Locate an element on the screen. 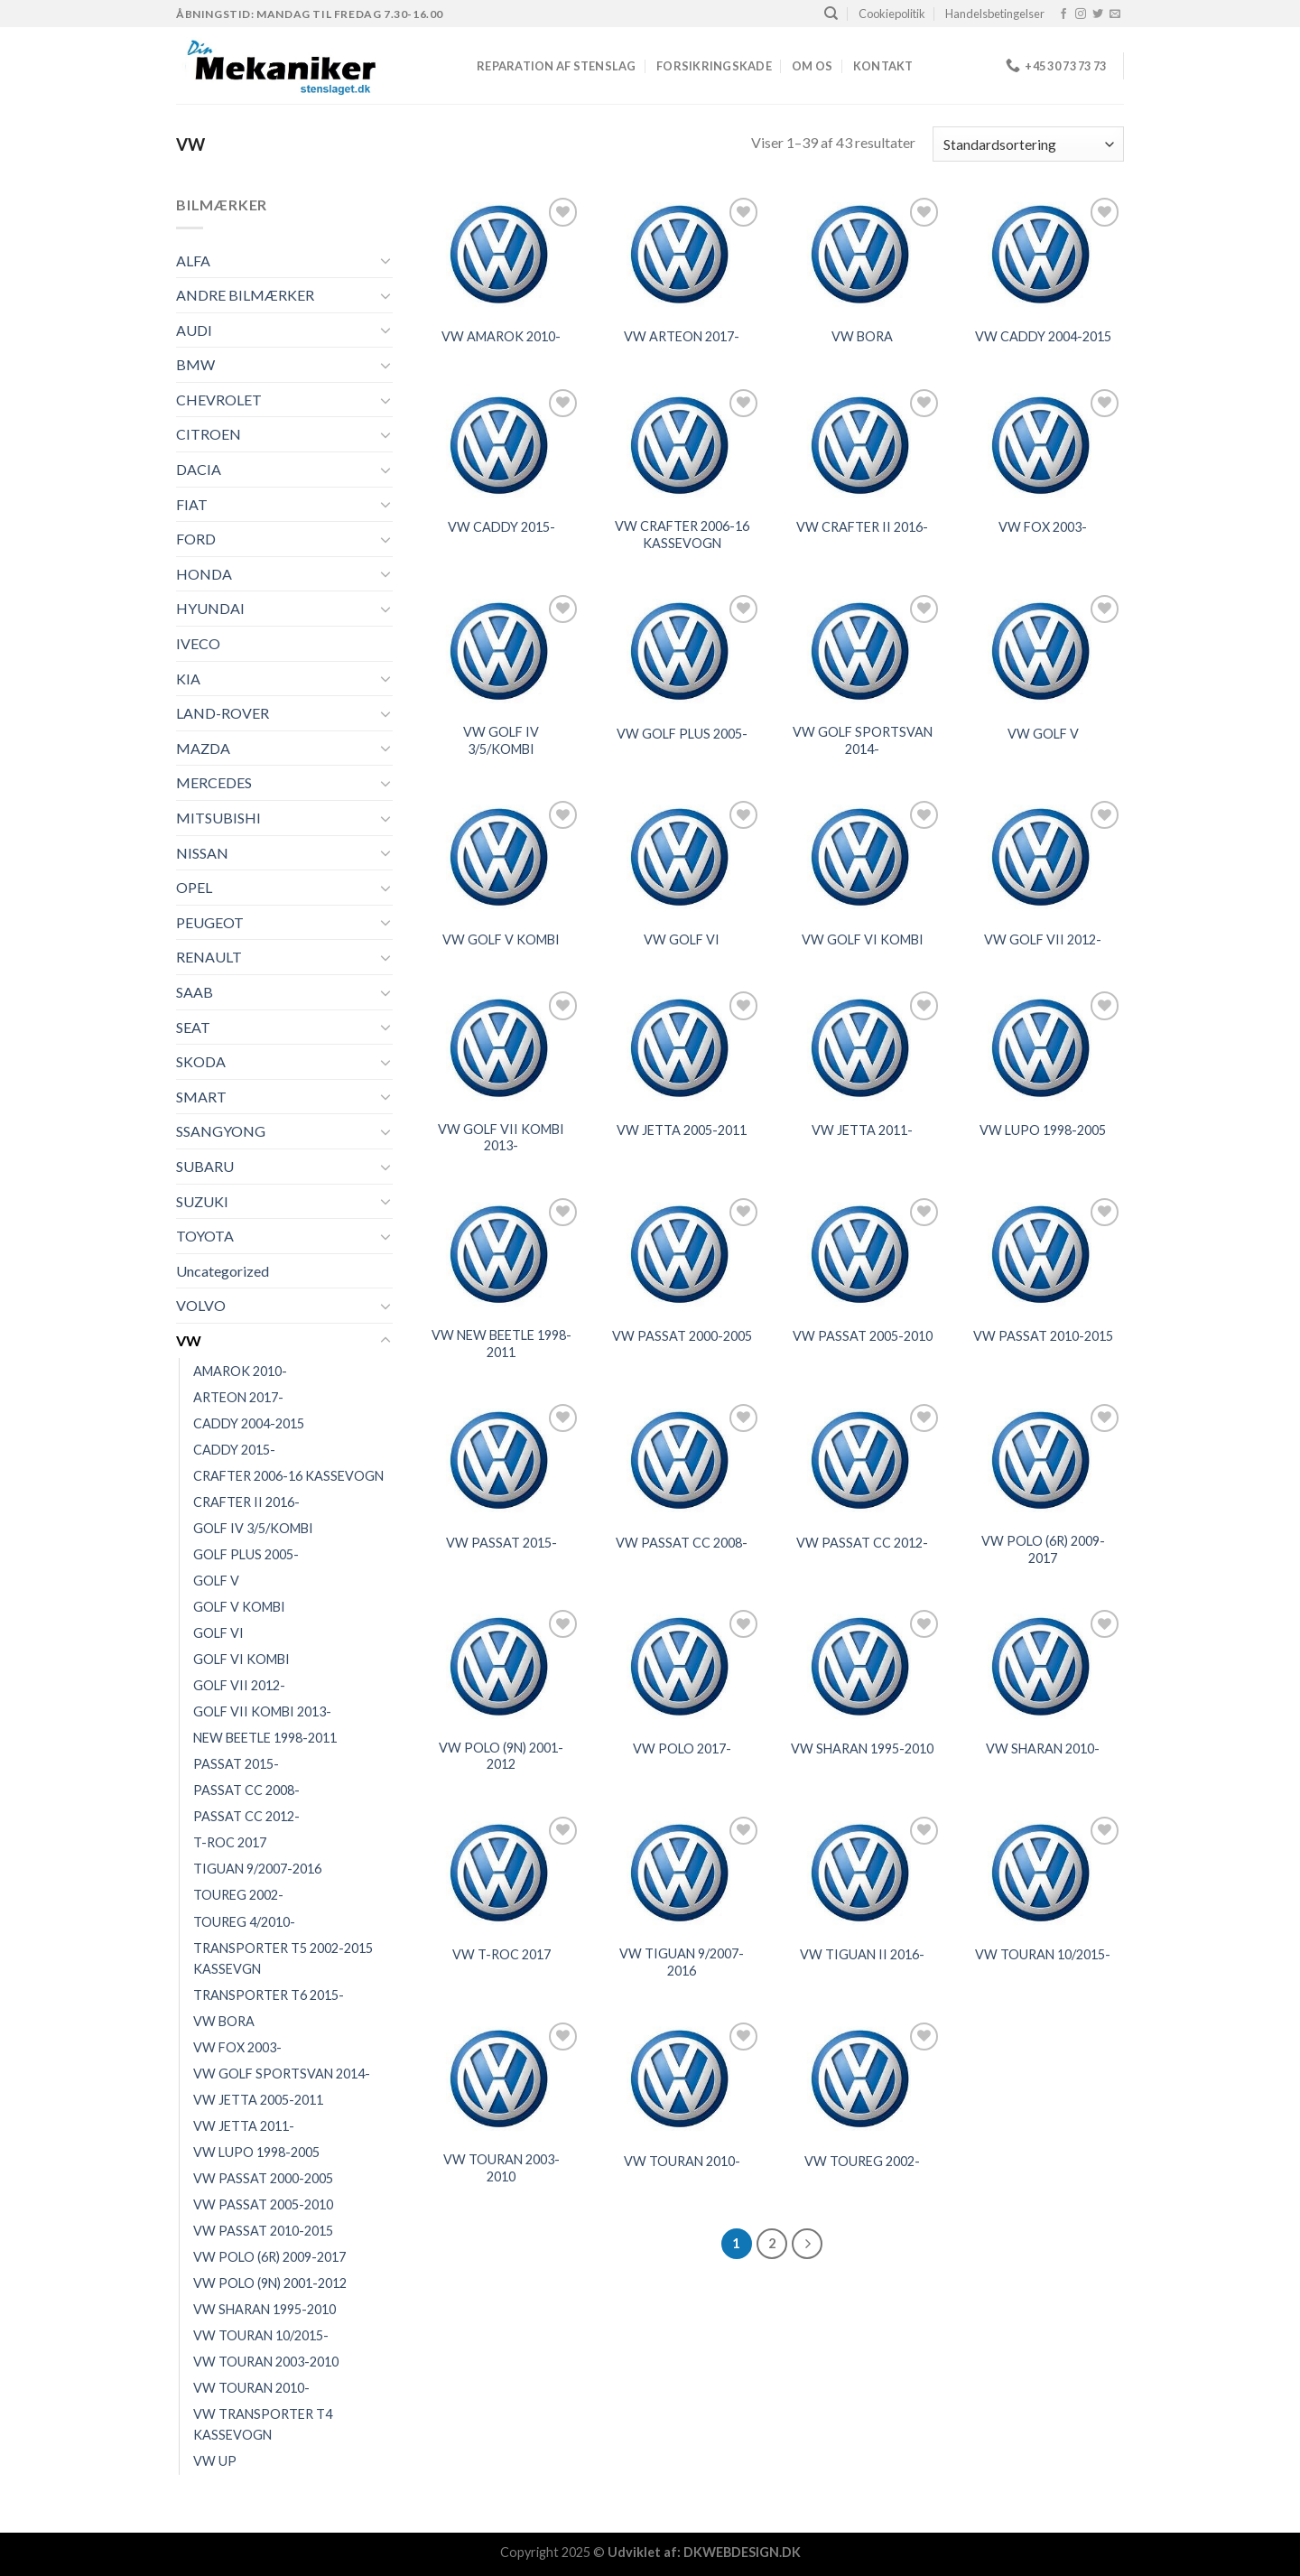 Image resolution: width=1300 pixels, height=2576 pixels. [VW SHARAN 2010-] is located at coordinates (1042, 1666).